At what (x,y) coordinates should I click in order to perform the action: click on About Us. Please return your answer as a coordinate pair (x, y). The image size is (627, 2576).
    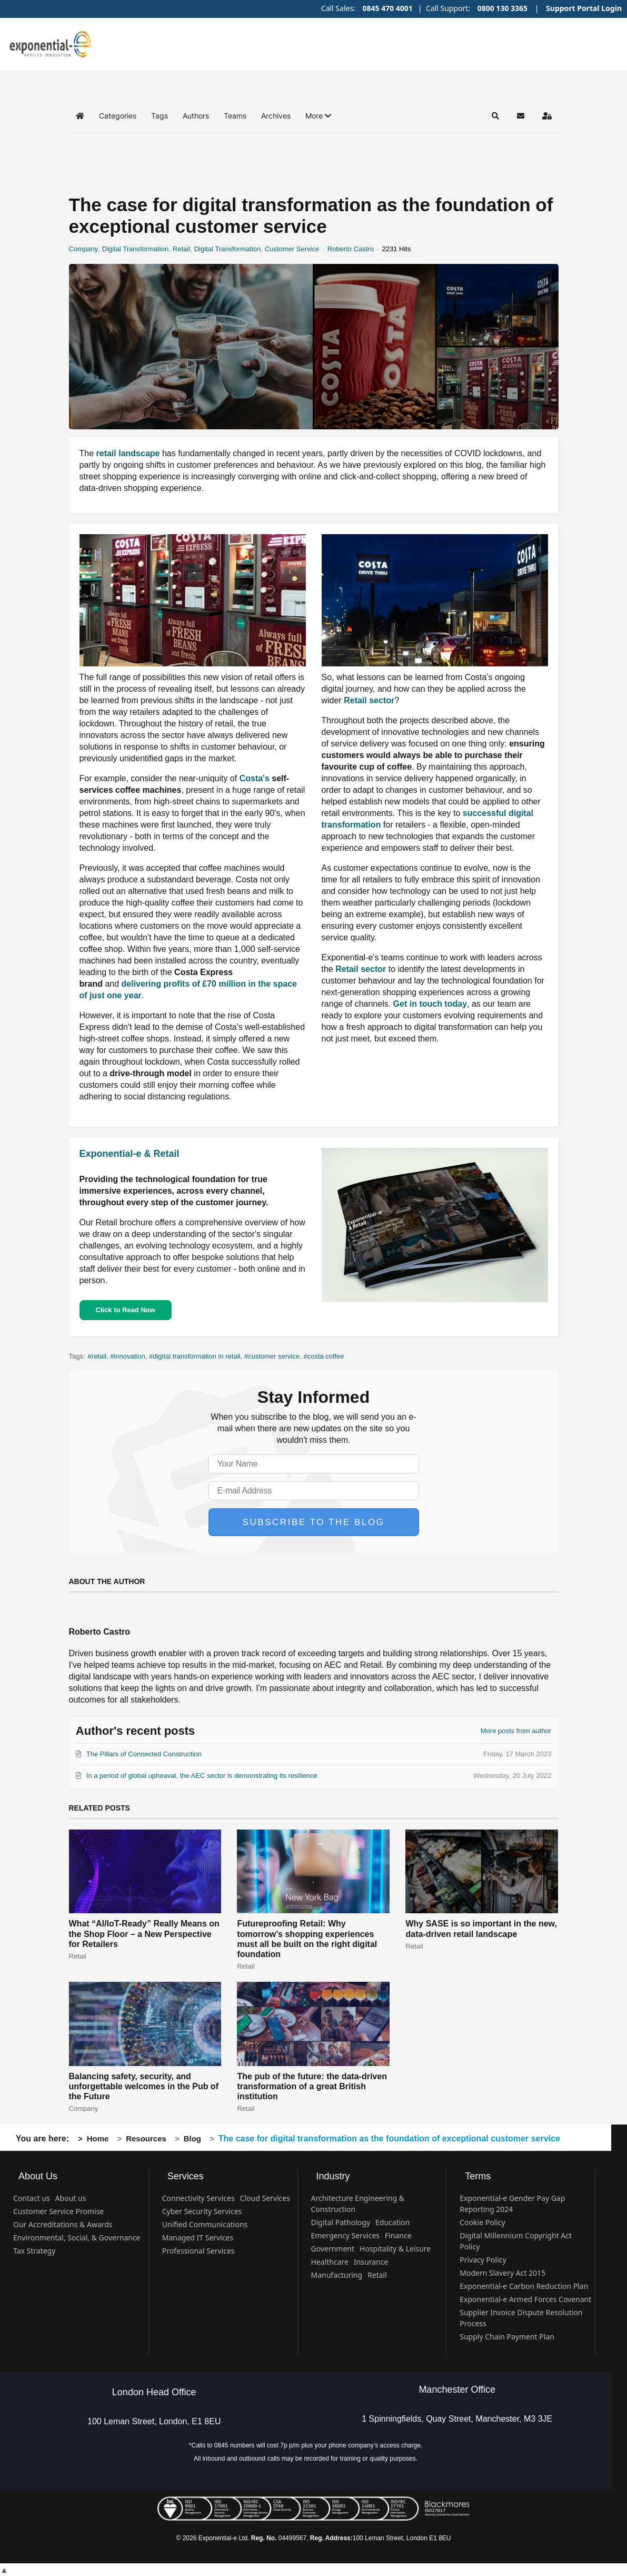
    Looking at the image, I should click on (37, 2176).